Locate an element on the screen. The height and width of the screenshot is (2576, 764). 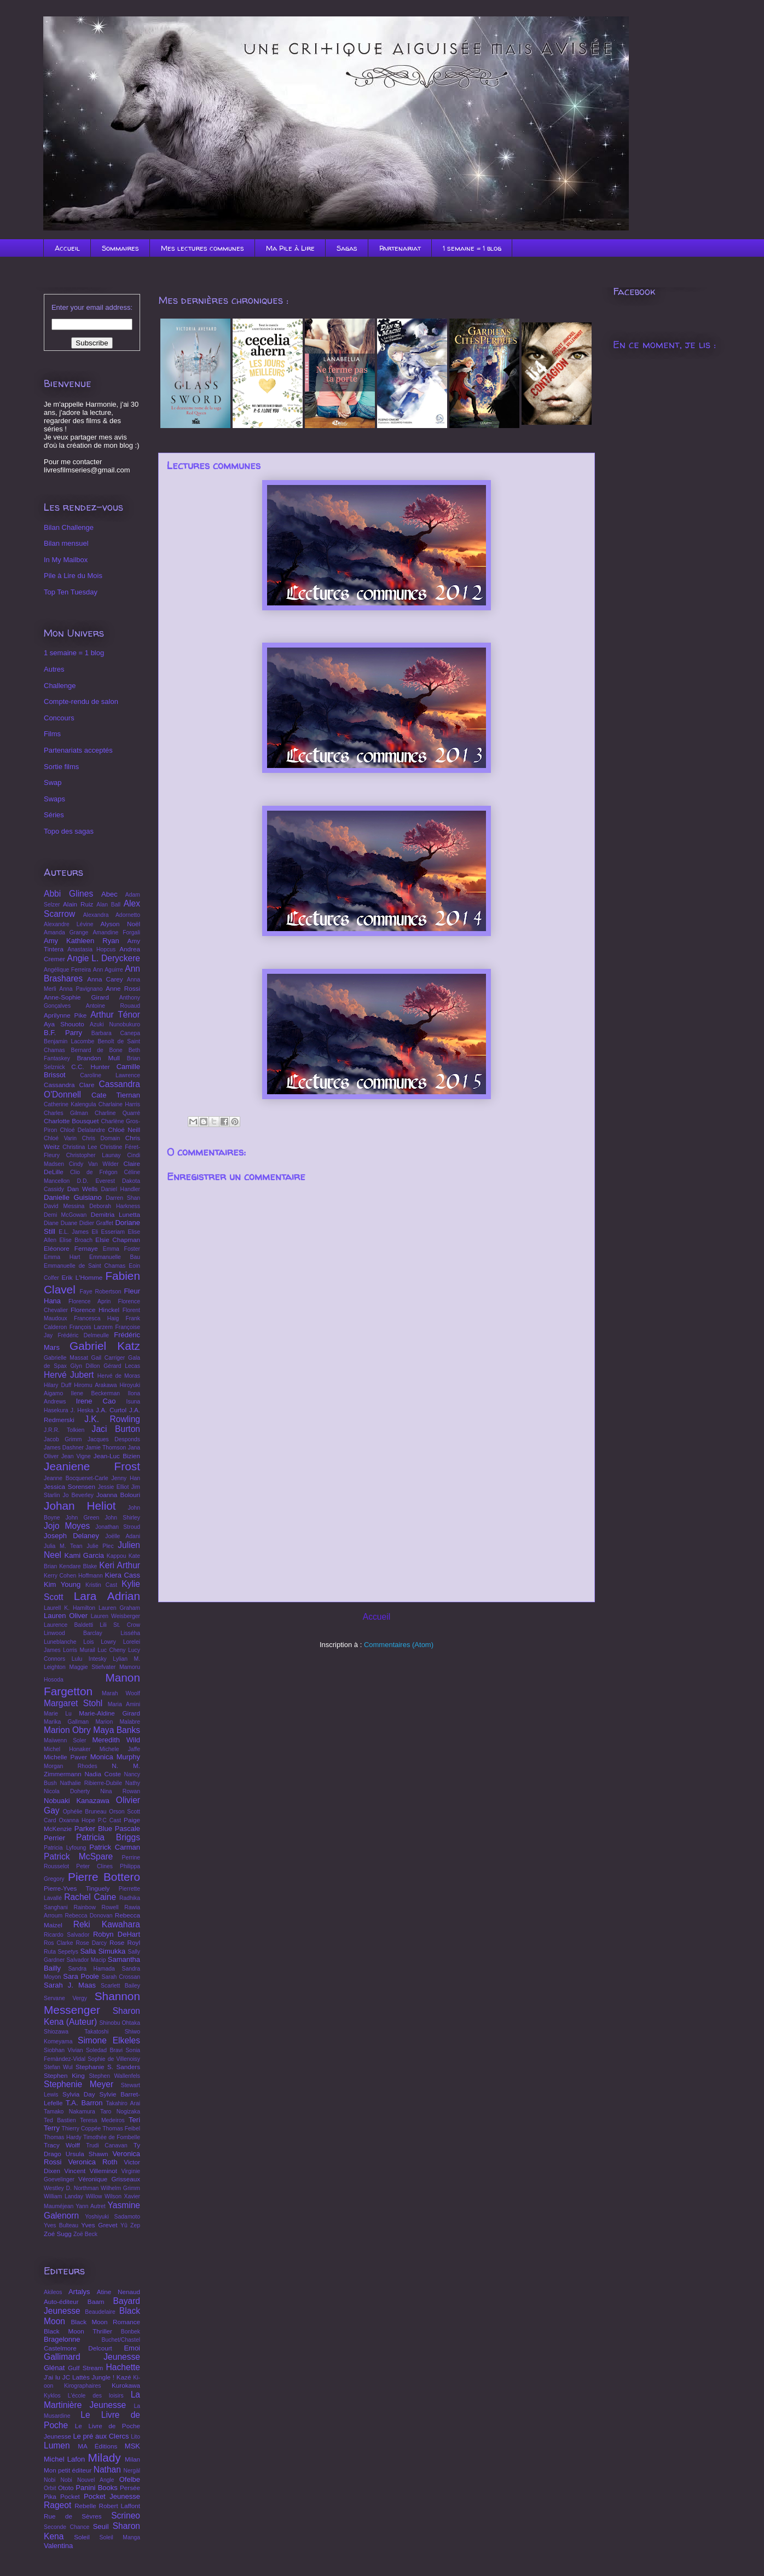
Nobi Nobi is located at coordinates (58, 2480).